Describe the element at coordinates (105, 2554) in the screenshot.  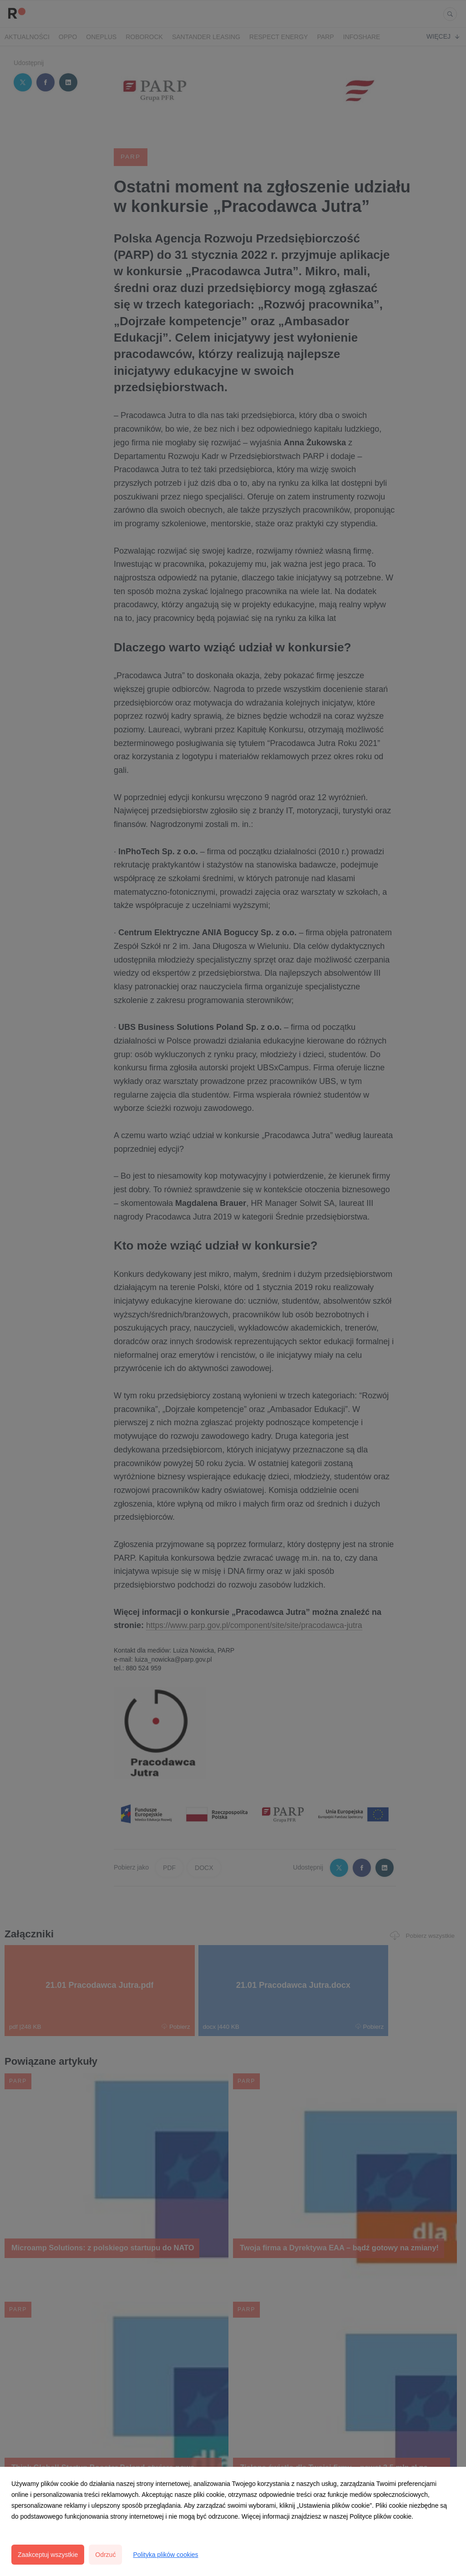
I see `Odrzuć` at that location.